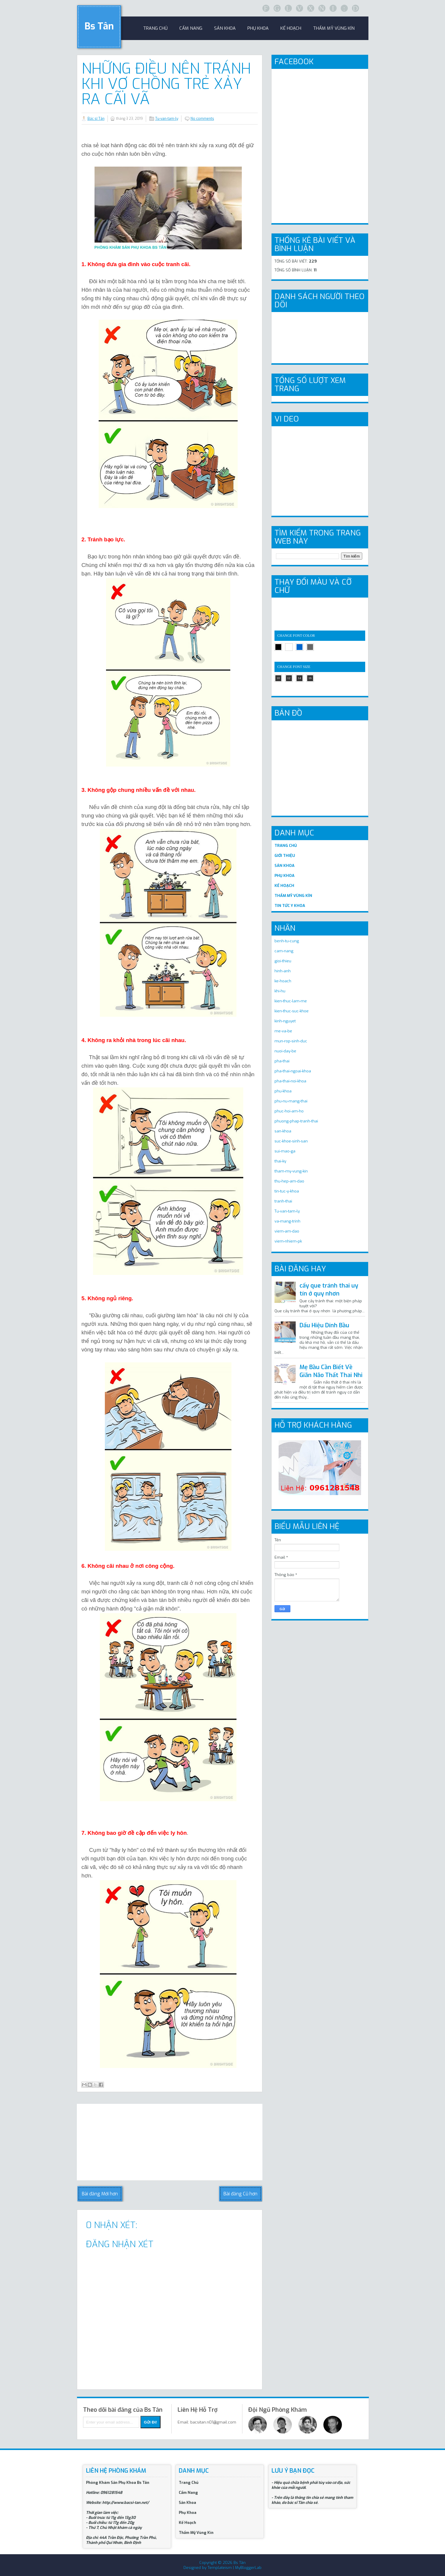  I want to click on Mẹ Bầu Cần Biết Về Giãn Não Thất Thai Nhi, so click(331, 1371).